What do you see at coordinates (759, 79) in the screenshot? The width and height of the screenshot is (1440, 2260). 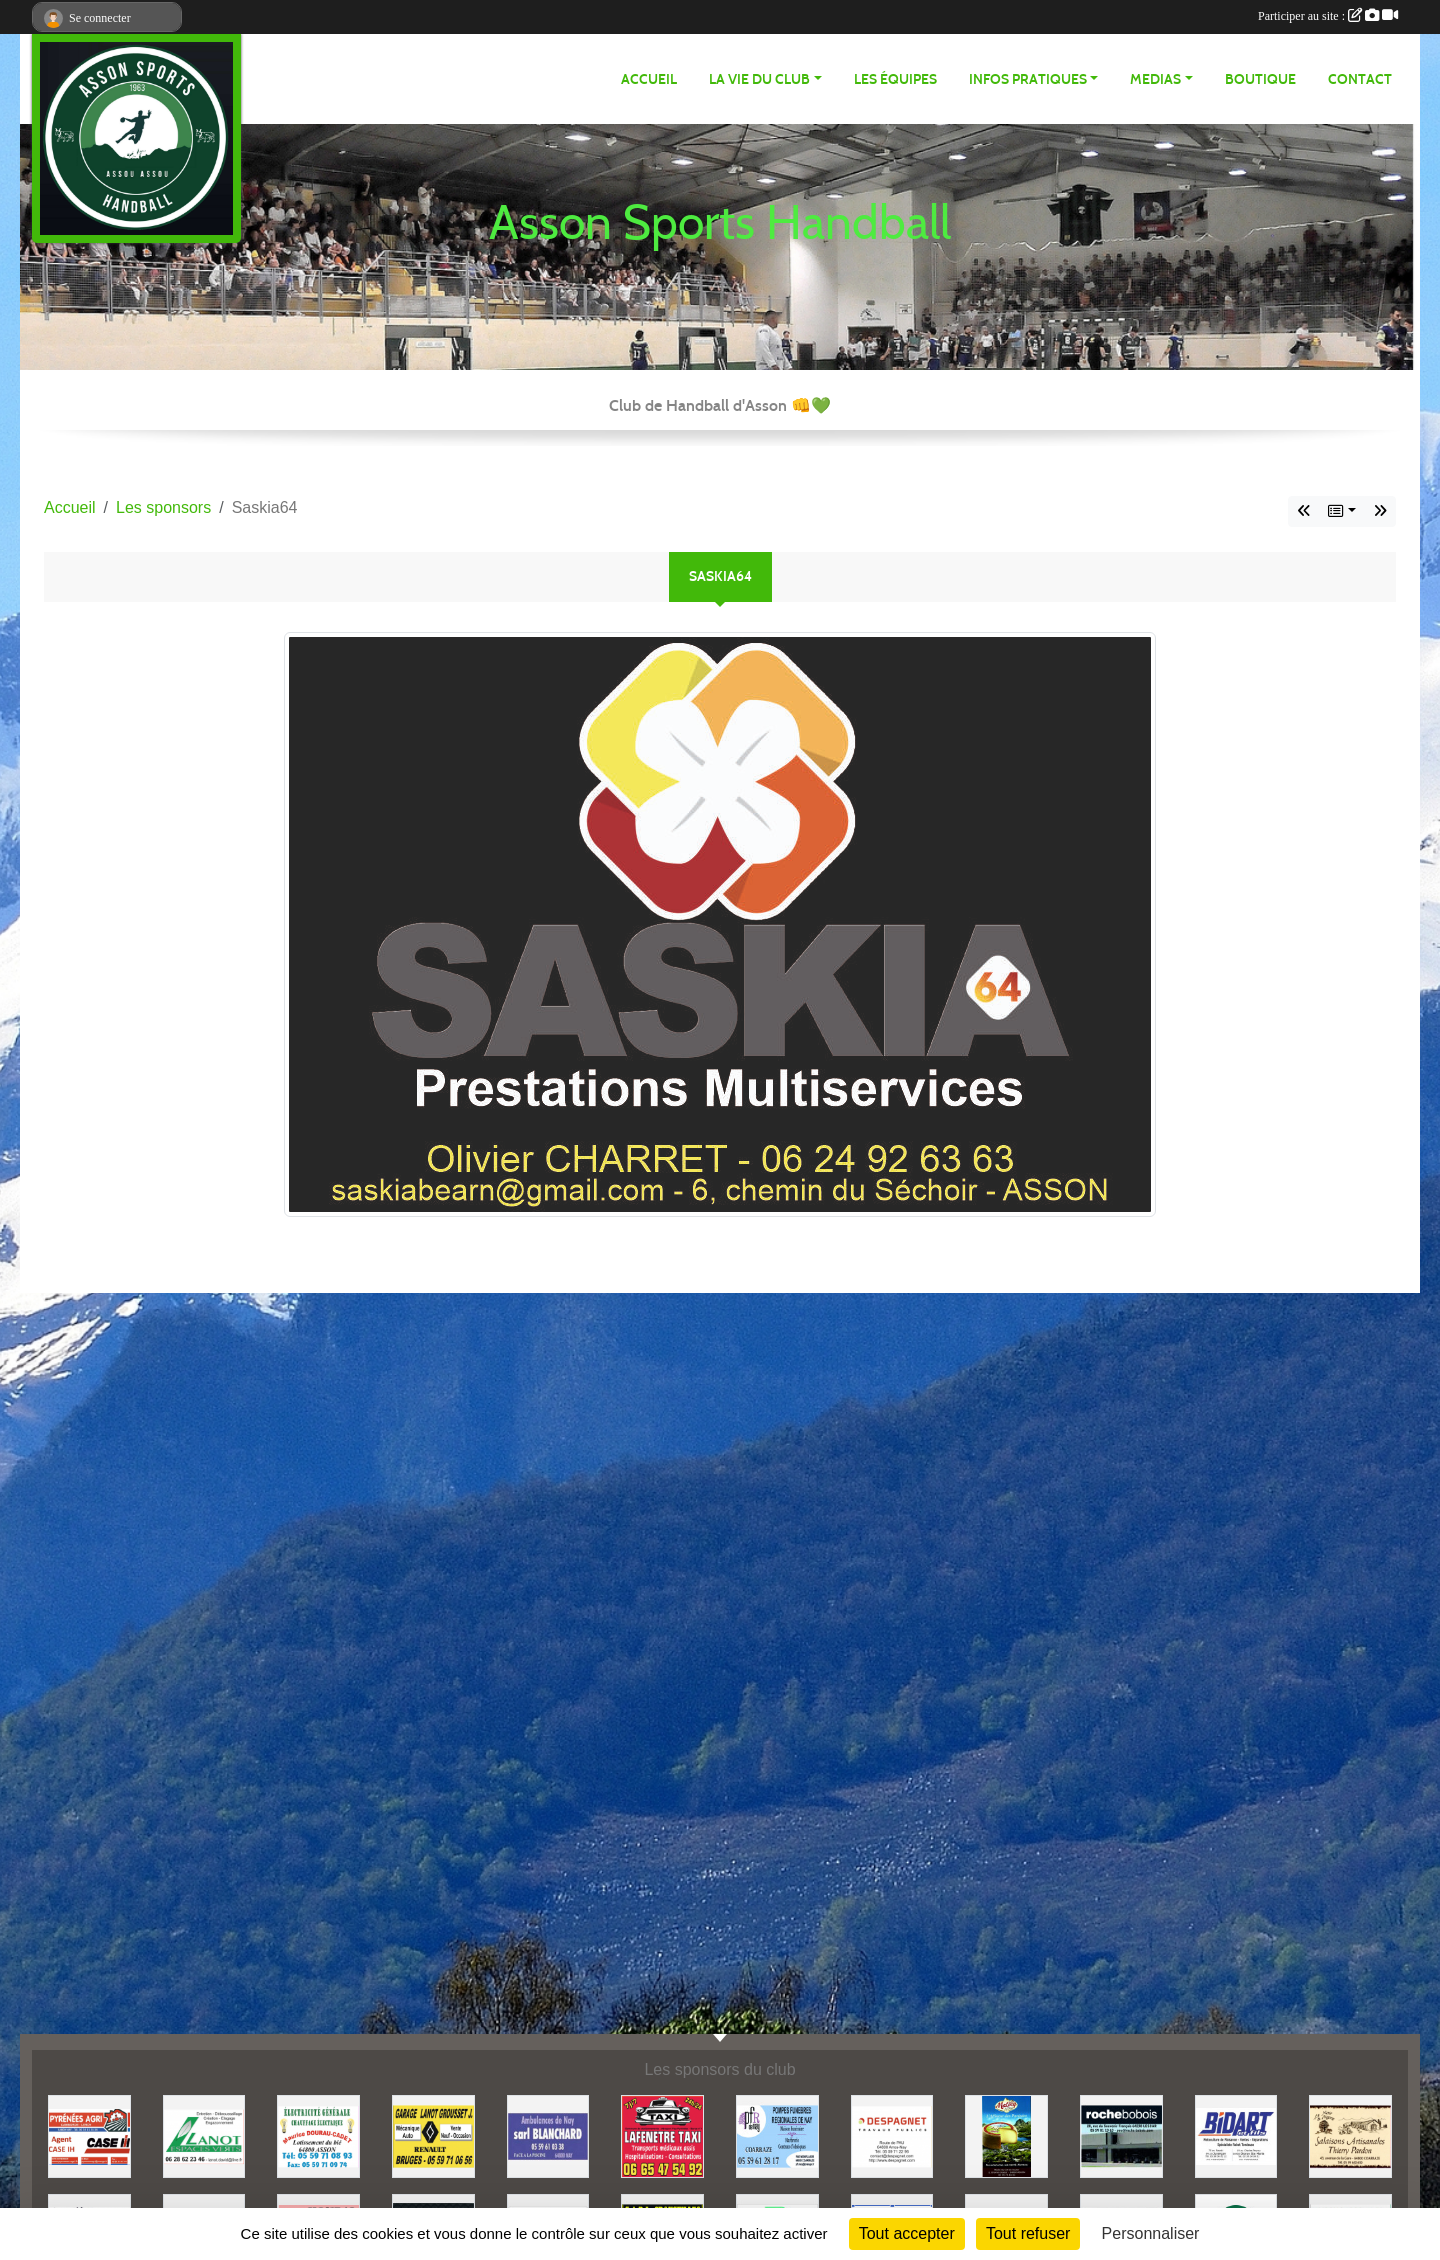 I see `LA VIE DU CLUB [button]` at bounding box center [759, 79].